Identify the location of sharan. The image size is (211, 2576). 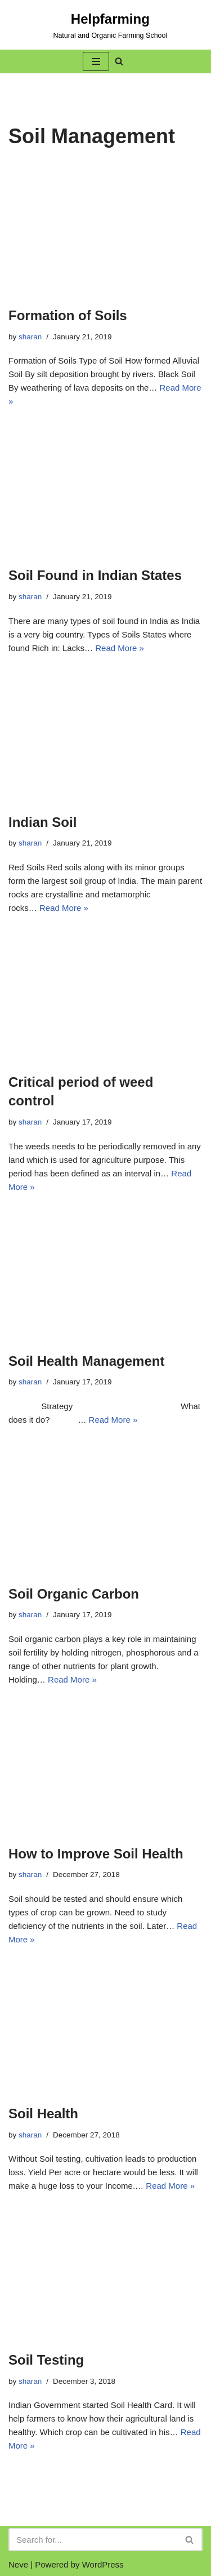
(30, 337).